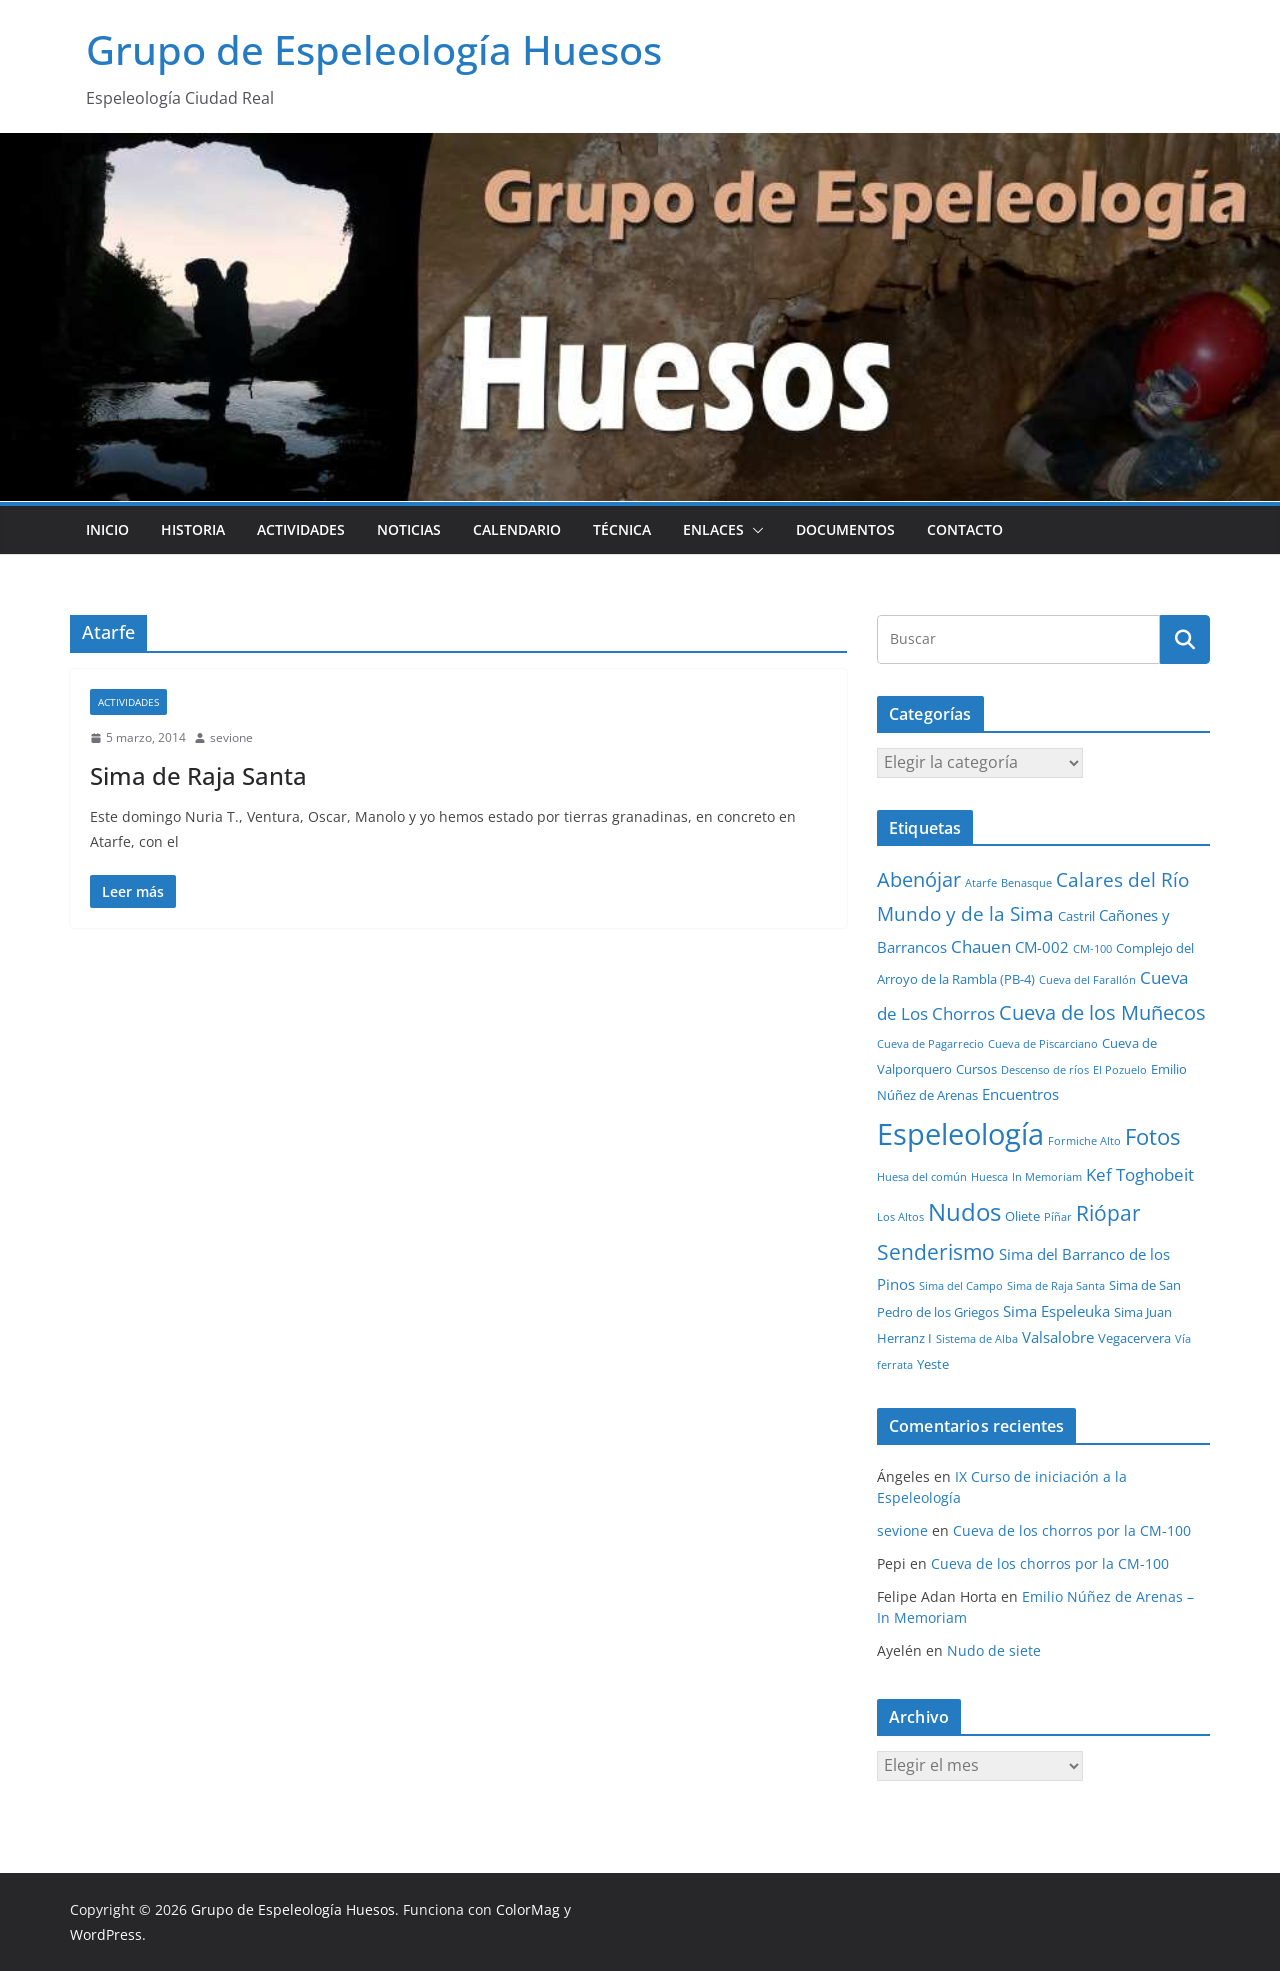  What do you see at coordinates (933, 1364) in the screenshot?
I see `Yeste [Yeste (2 elementos)]` at bounding box center [933, 1364].